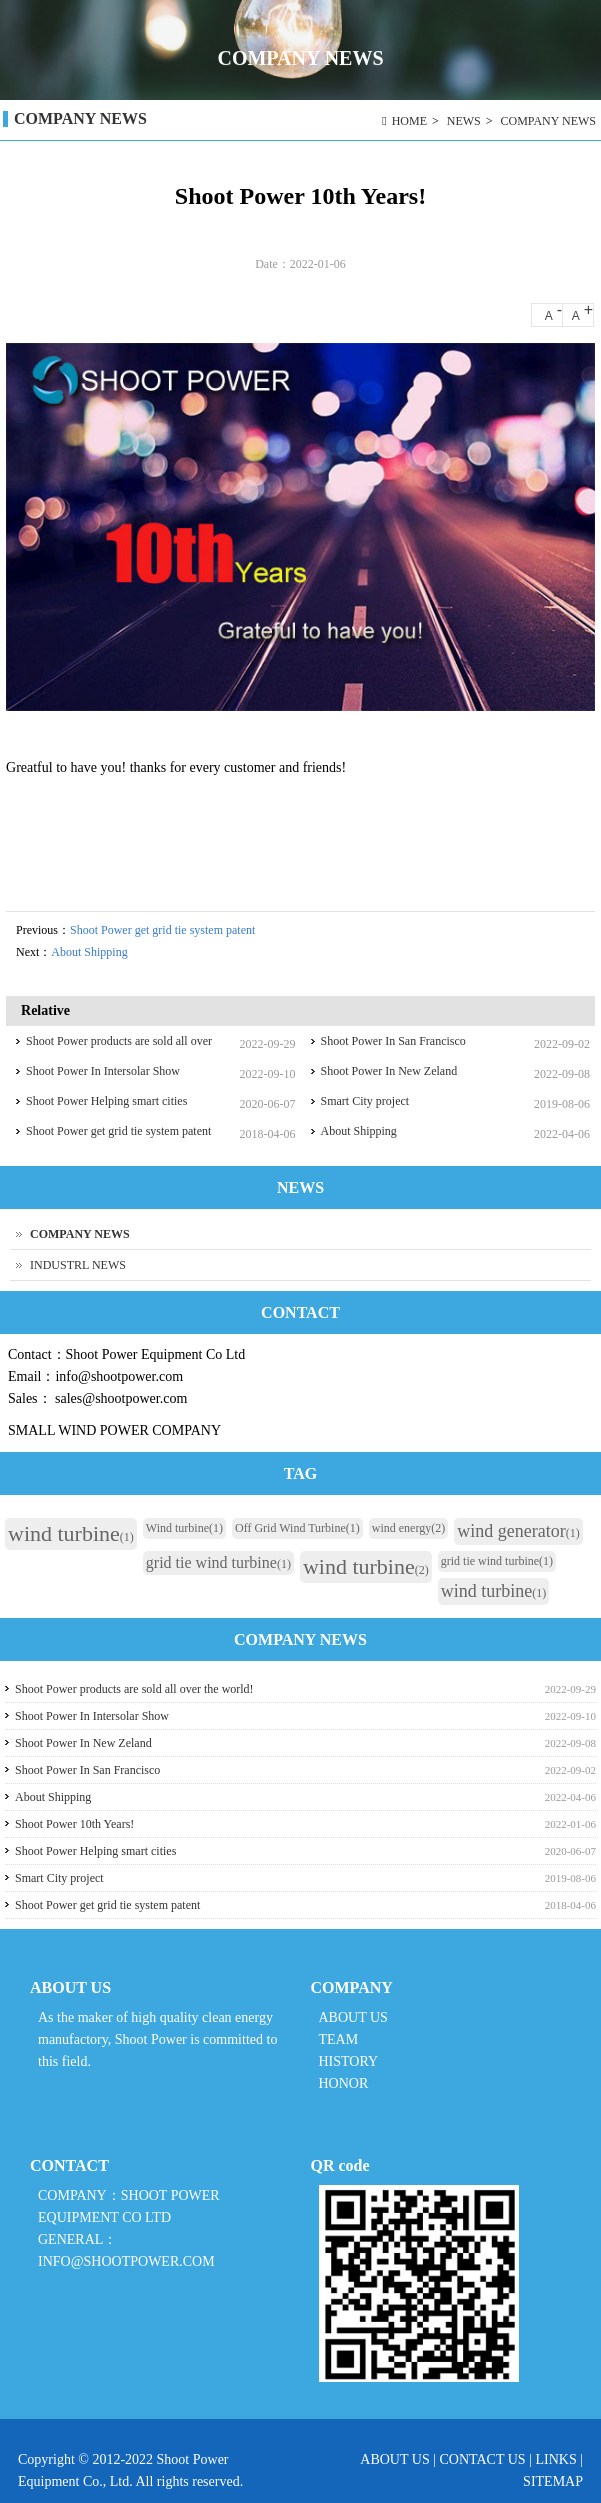 The height and width of the screenshot is (2503, 601). What do you see at coordinates (134, 1689) in the screenshot?
I see `Shoot Power products are sold all over the world!` at bounding box center [134, 1689].